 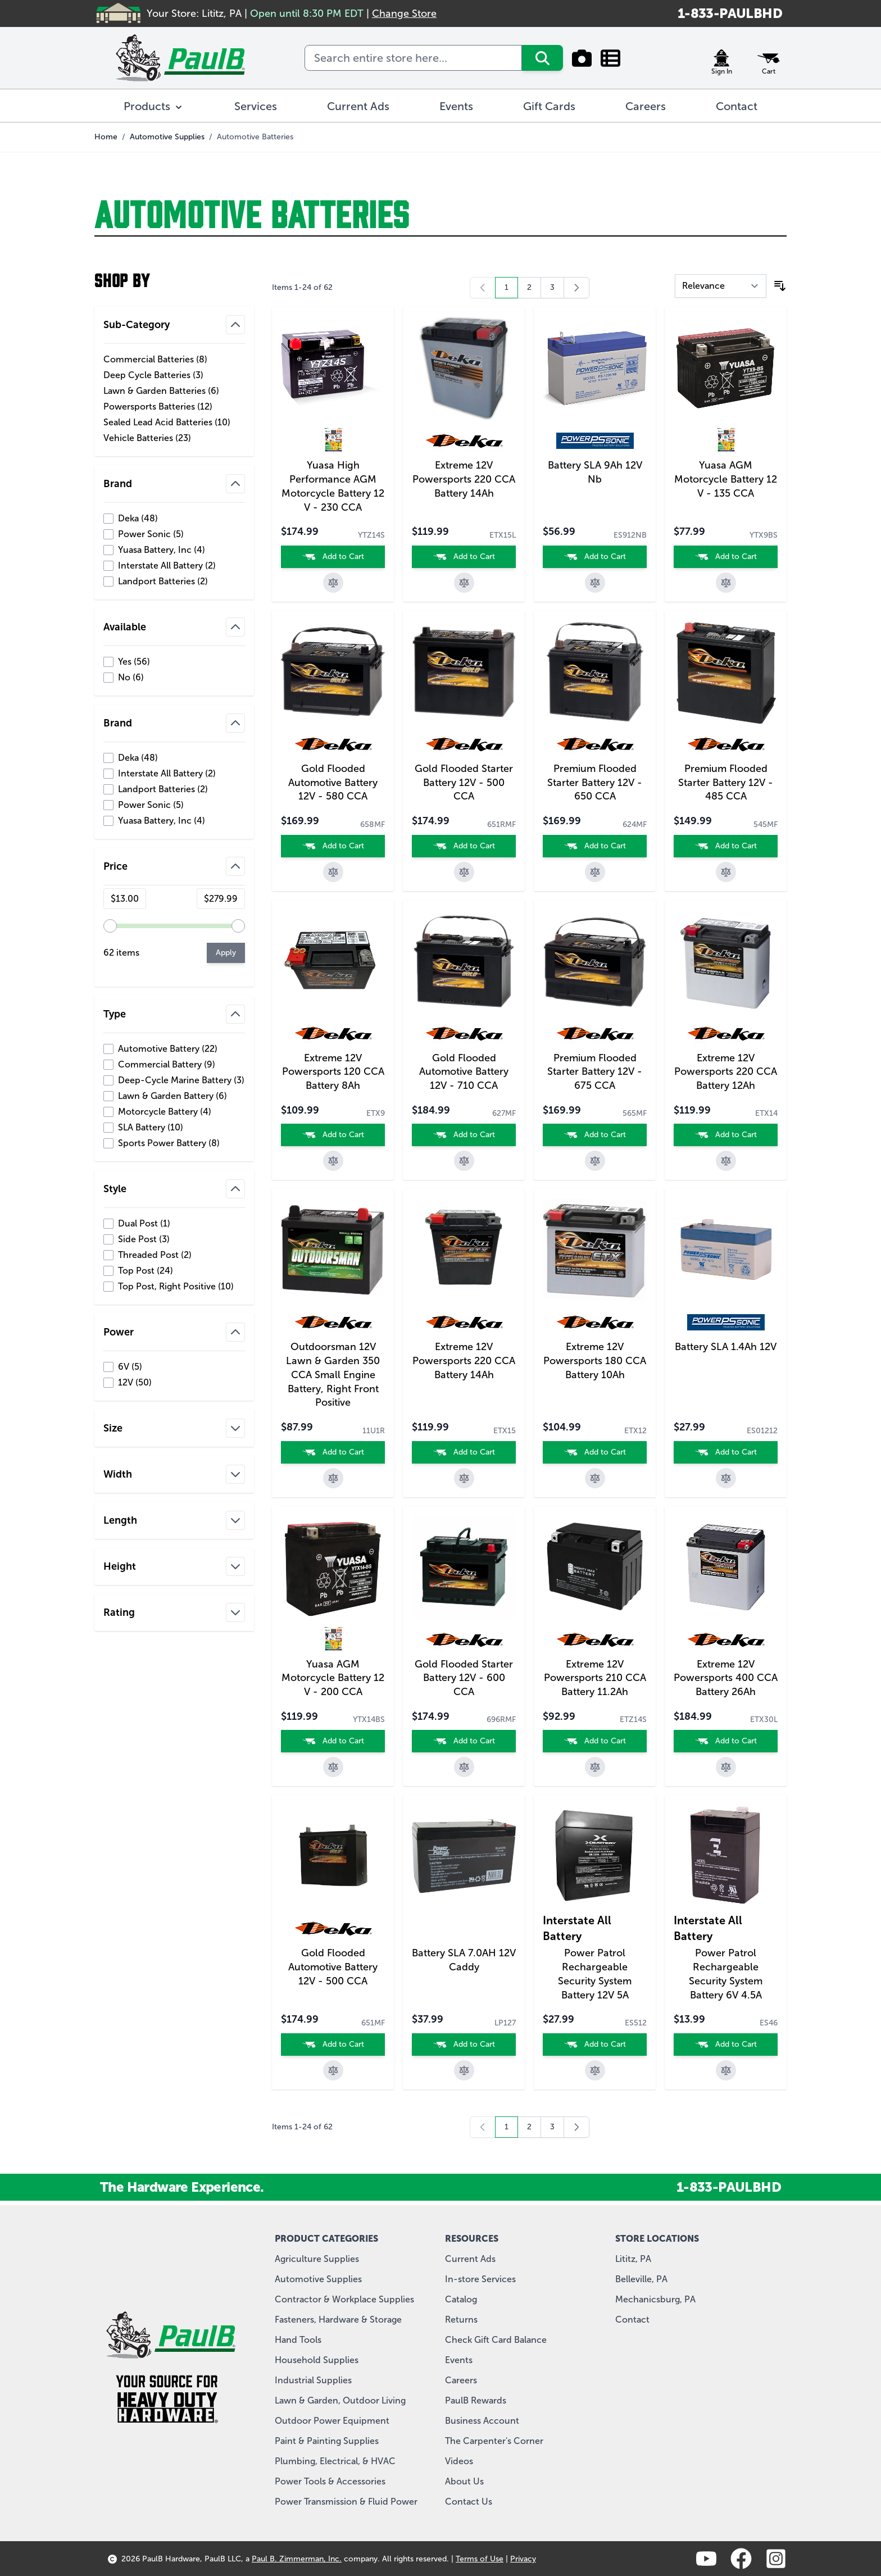 What do you see at coordinates (340, 2400) in the screenshot?
I see `Lawn & Garden, Outdoor Living` at bounding box center [340, 2400].